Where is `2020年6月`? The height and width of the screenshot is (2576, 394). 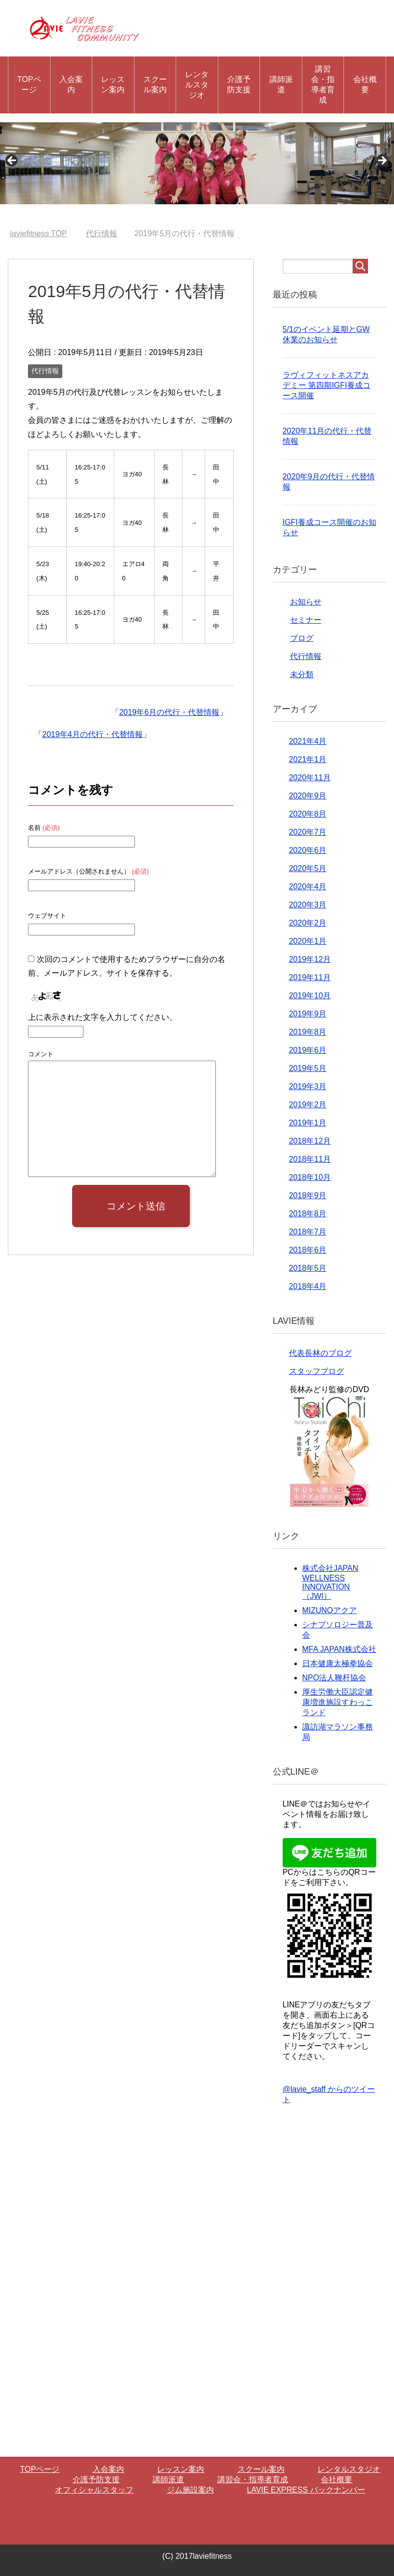
2020年6月 is located at coordinates (308, 850).